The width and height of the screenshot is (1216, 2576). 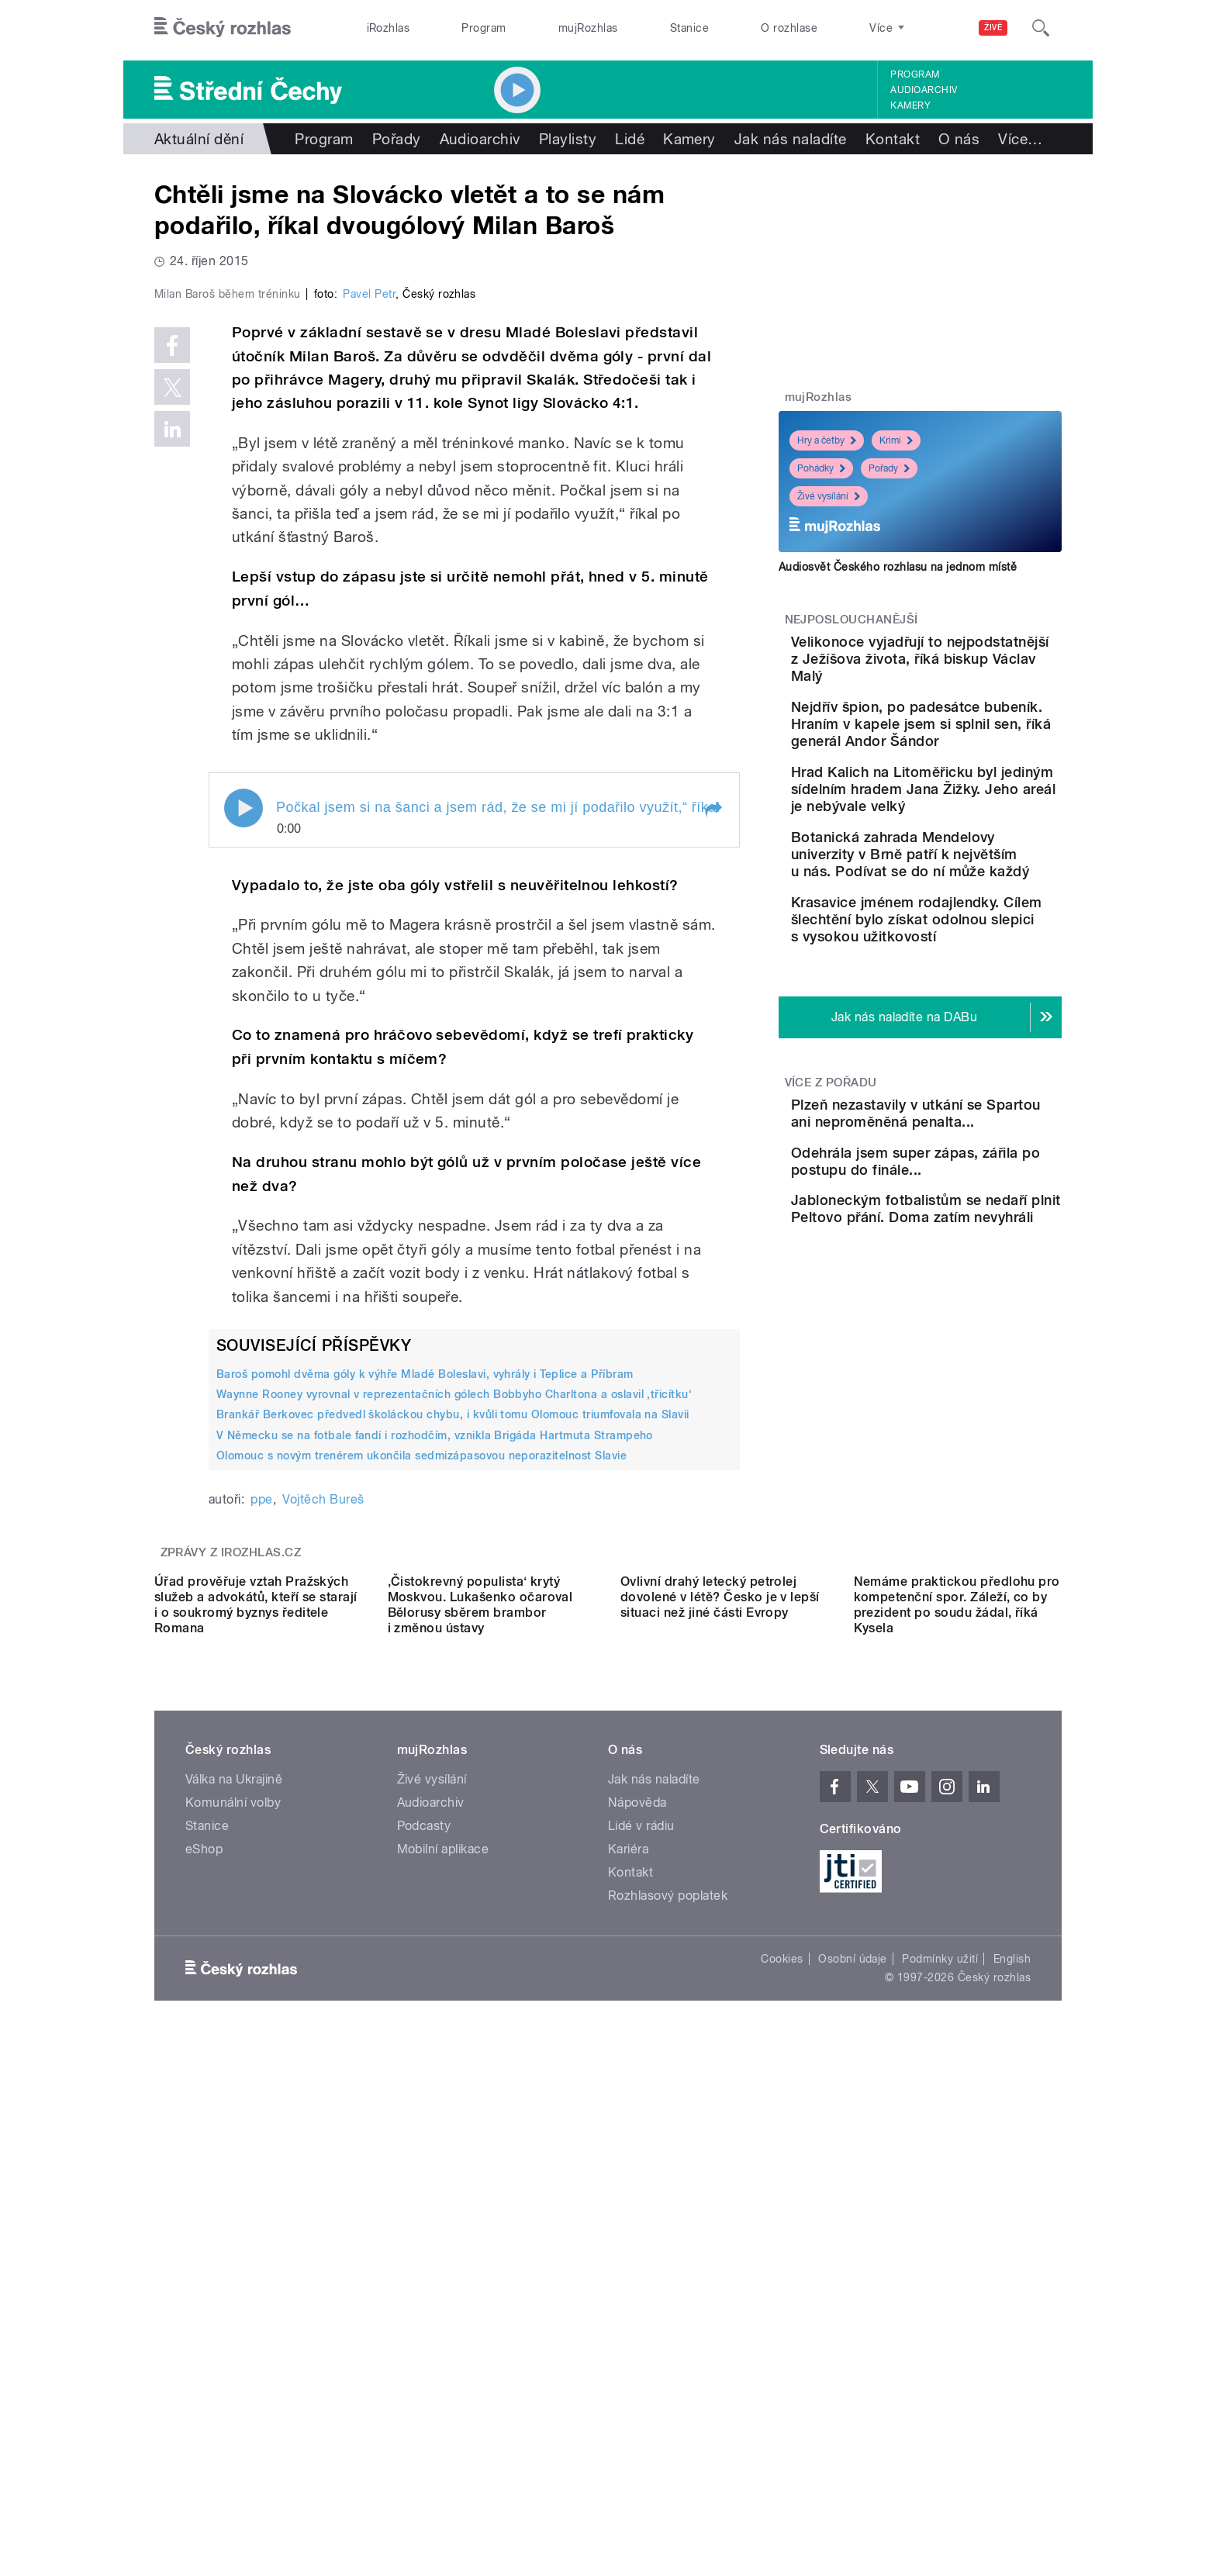 I want to click on Stanice, so click(x=689, y=28).